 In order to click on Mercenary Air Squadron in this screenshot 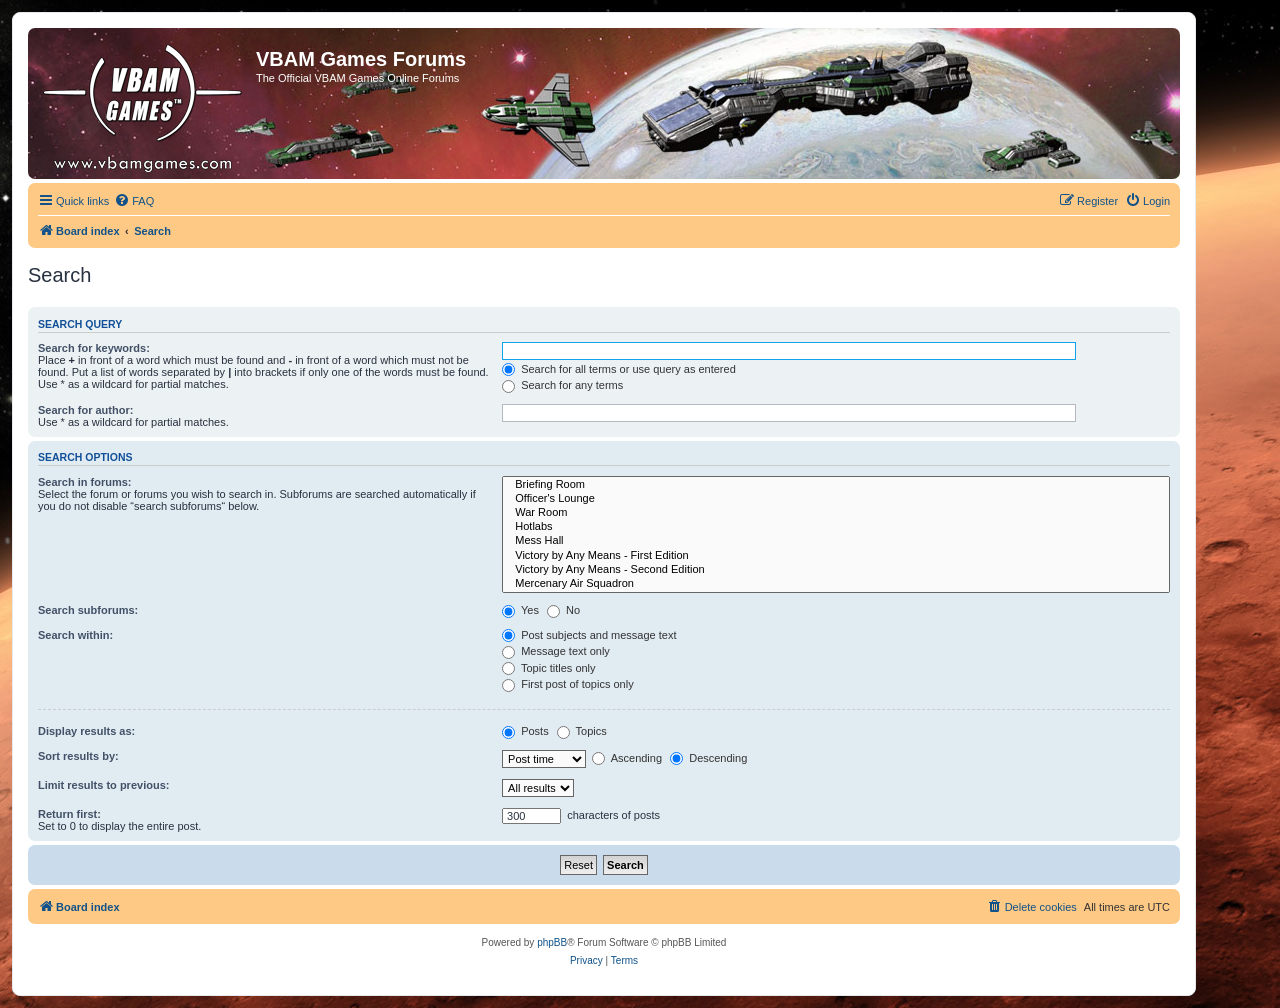, I will do `click(836, 584)`.